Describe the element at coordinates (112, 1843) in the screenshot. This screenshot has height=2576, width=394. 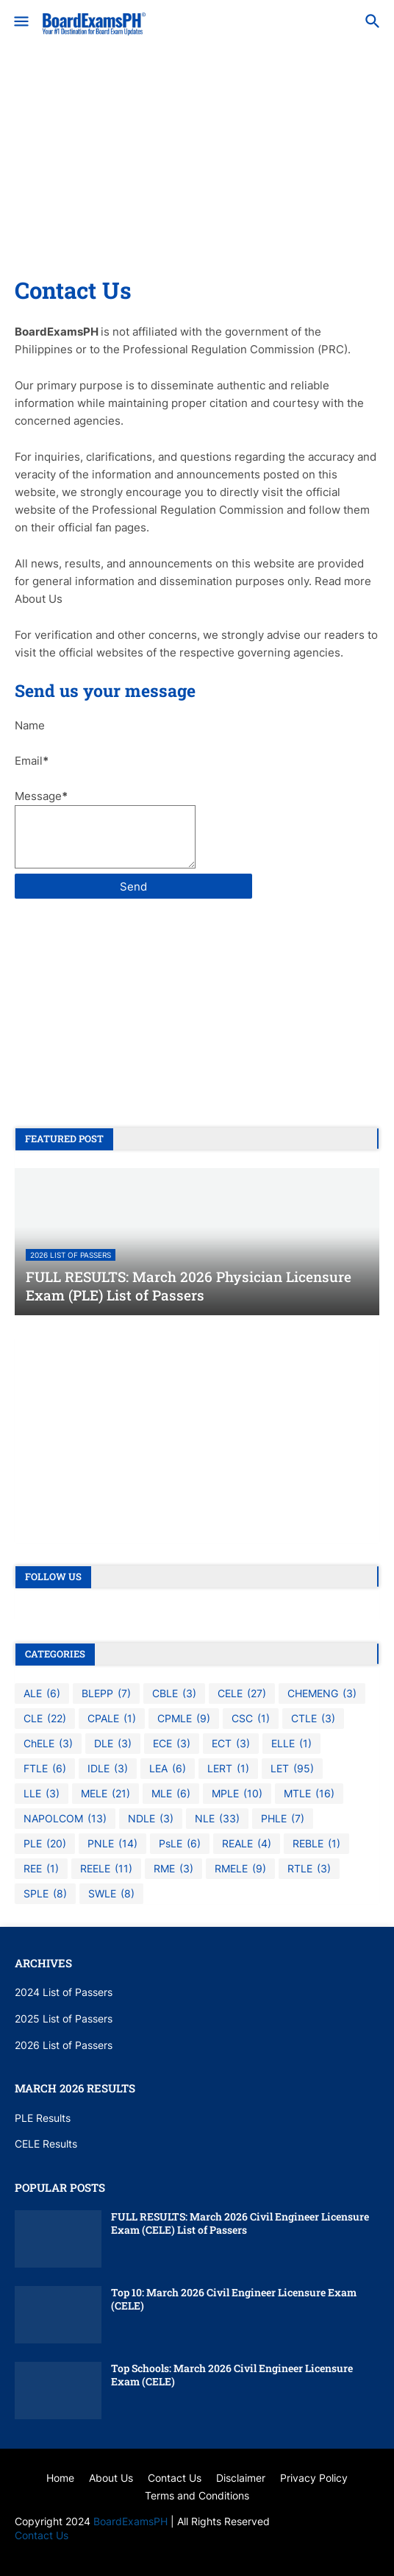
I see `PNLE` at that location.